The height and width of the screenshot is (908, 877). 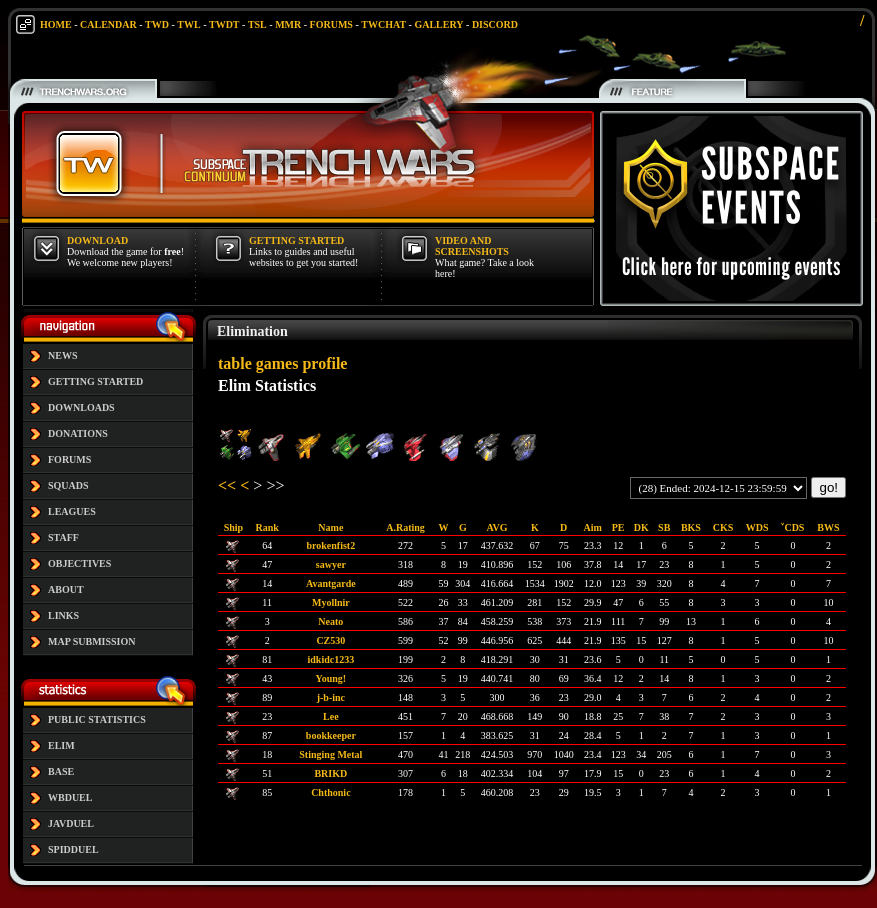 What do you see at coordinates (438, 24) in the screenshot?
I see `GALLERY` at bounding box center [438, 24].